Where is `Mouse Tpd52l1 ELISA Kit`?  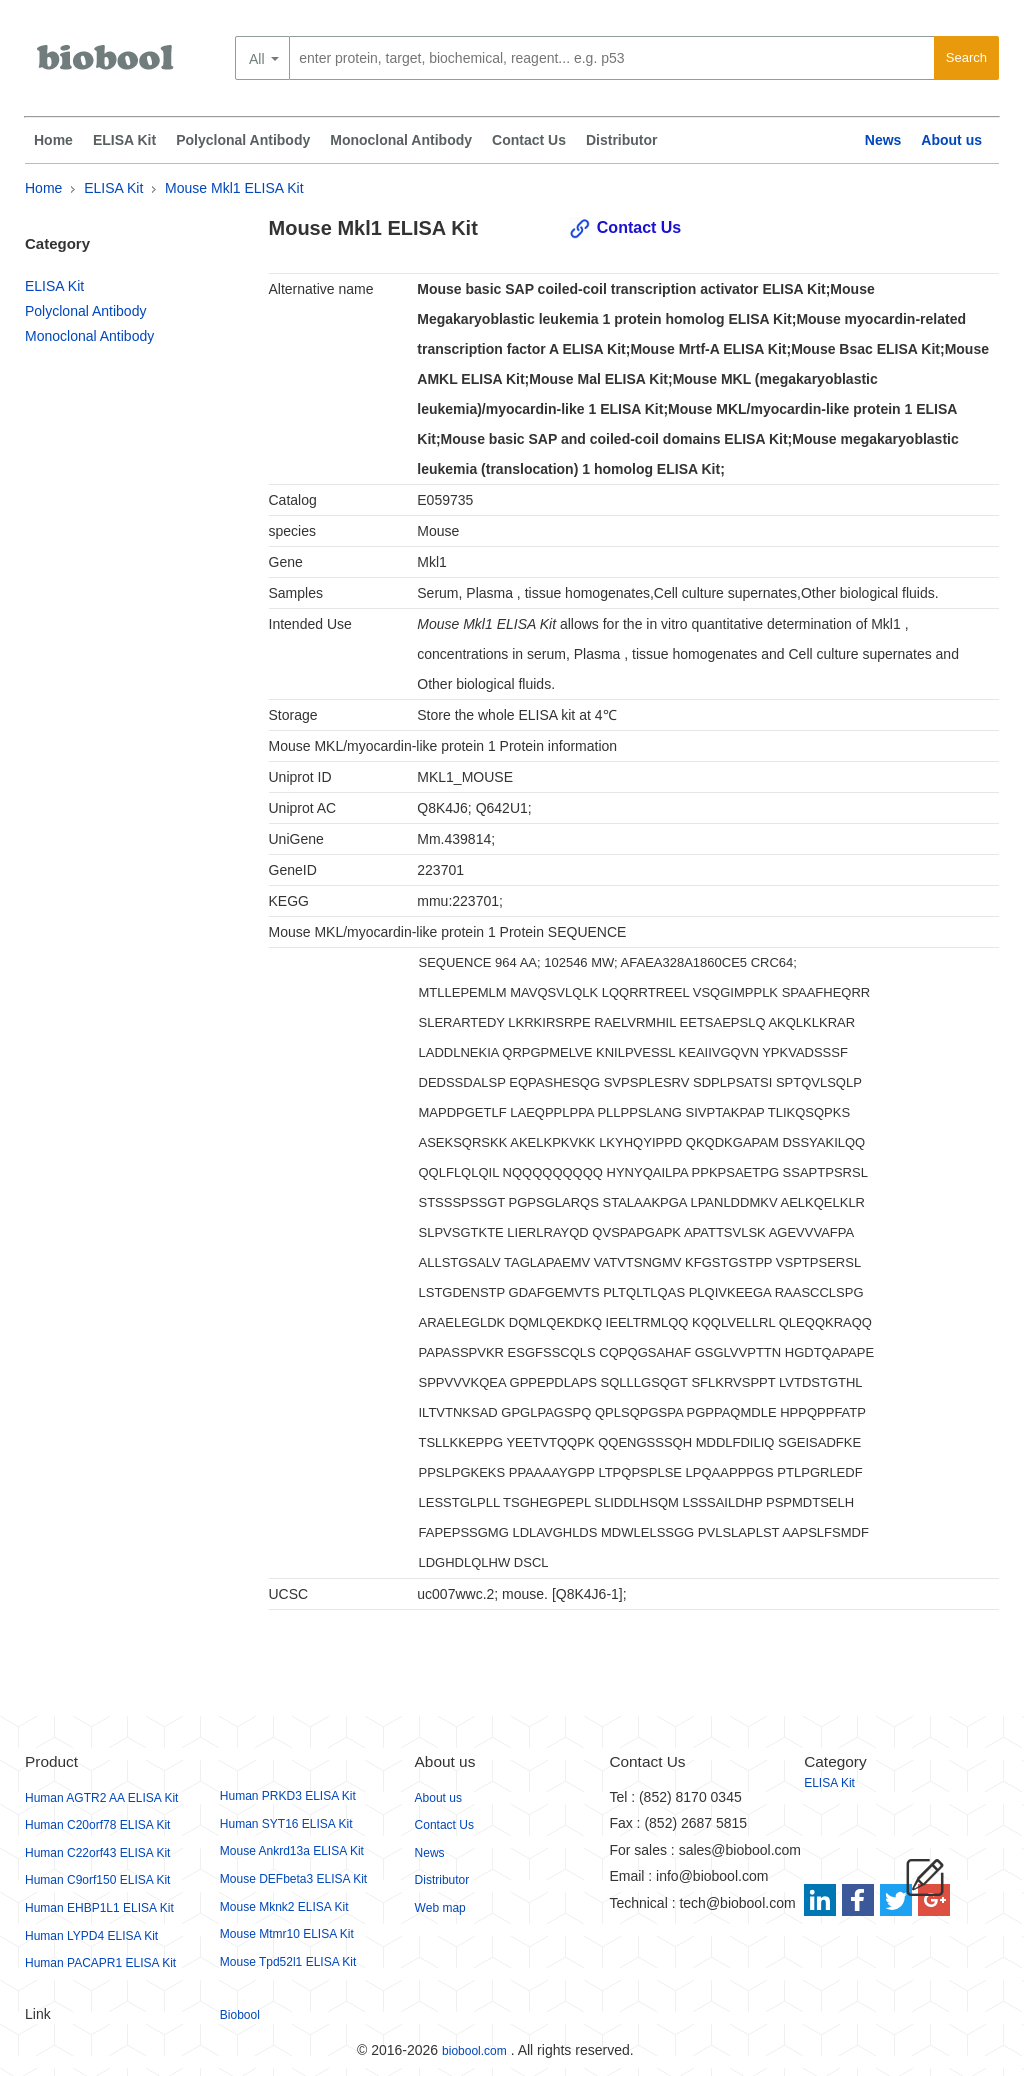 Mouse Tpd52l1 ELISA Kit is located at coordinates (288, 1962).